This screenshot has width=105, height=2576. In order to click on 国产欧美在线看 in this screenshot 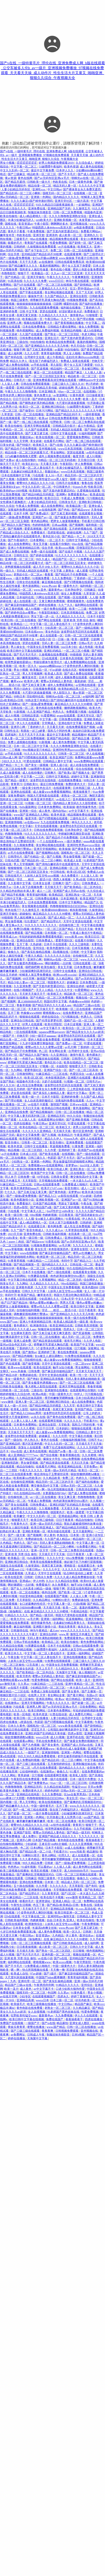, I will do `click(49, 1153)`.